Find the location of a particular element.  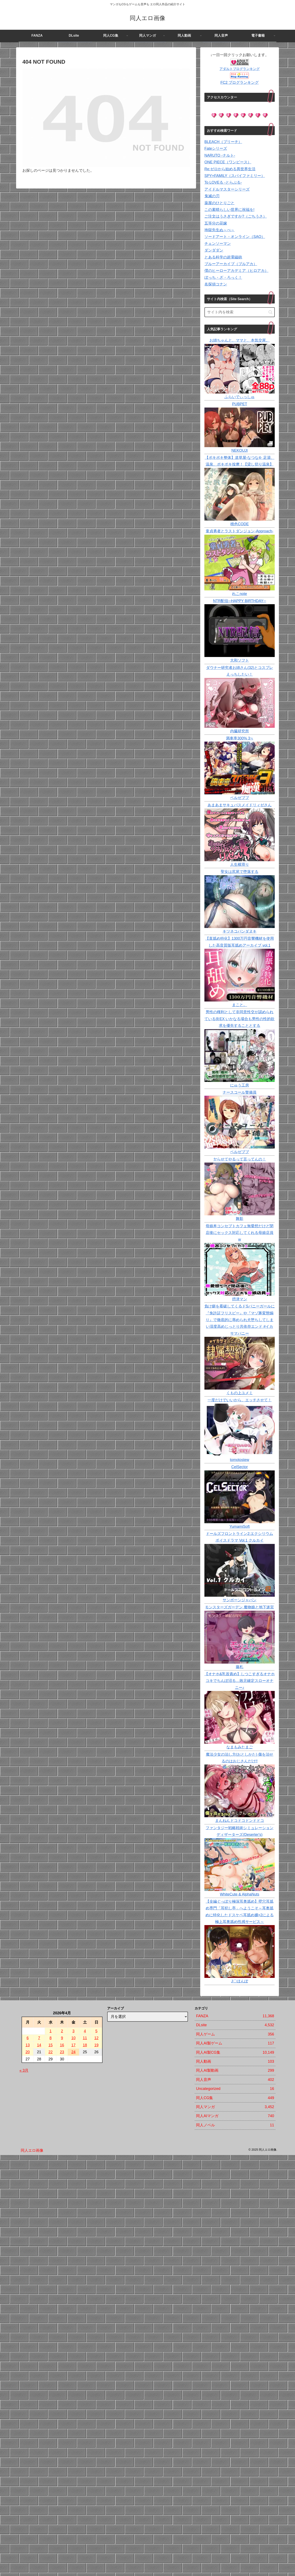

20 [2026年4月20日 に投稿を公開] is located at coordinates (28, 2052).